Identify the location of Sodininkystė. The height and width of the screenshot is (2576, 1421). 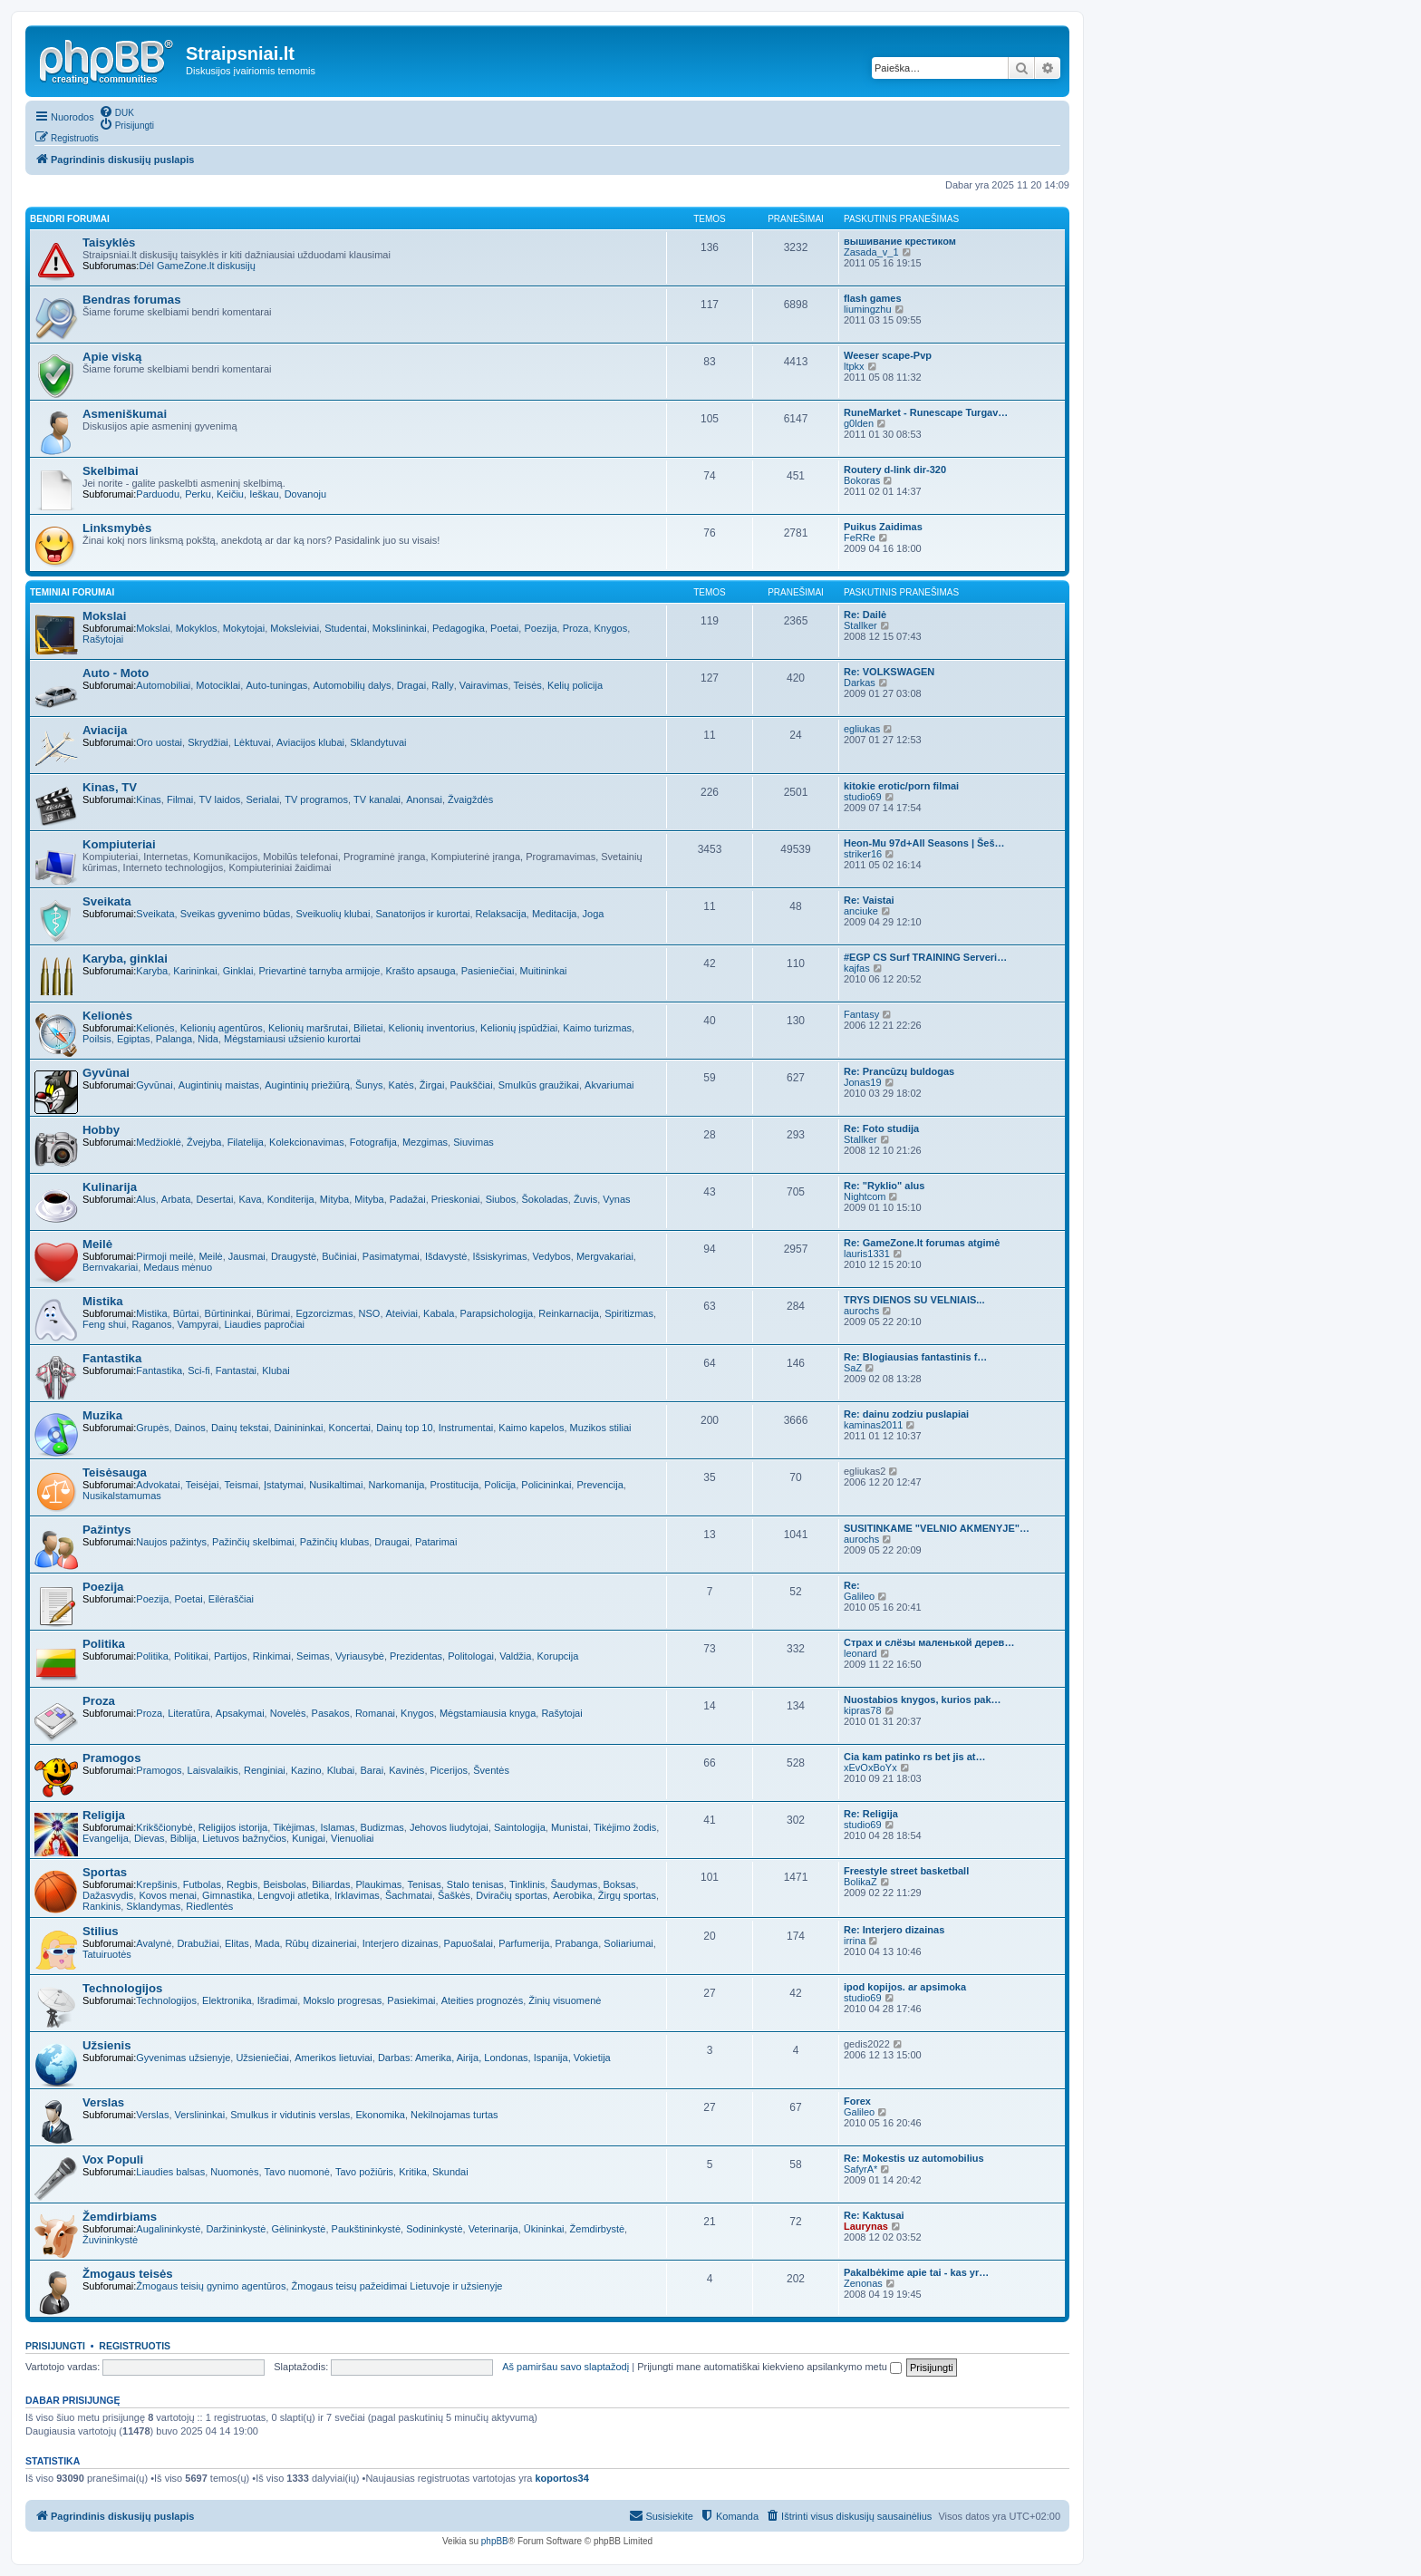
(434, 2228).